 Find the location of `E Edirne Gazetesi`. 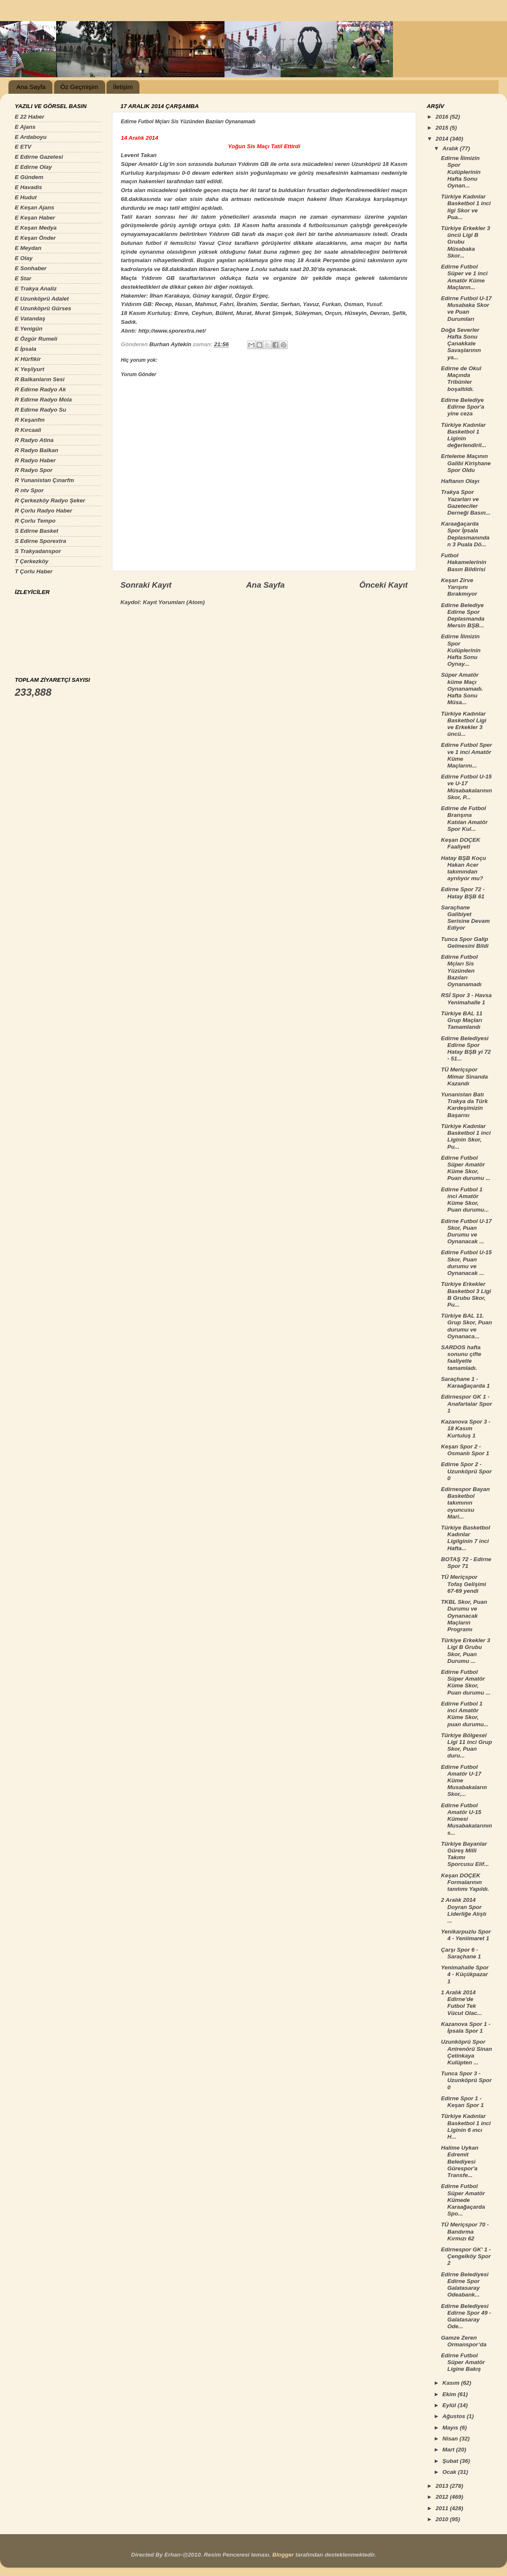

E Edirne Gazetesi is located at coordinates (39, 157).